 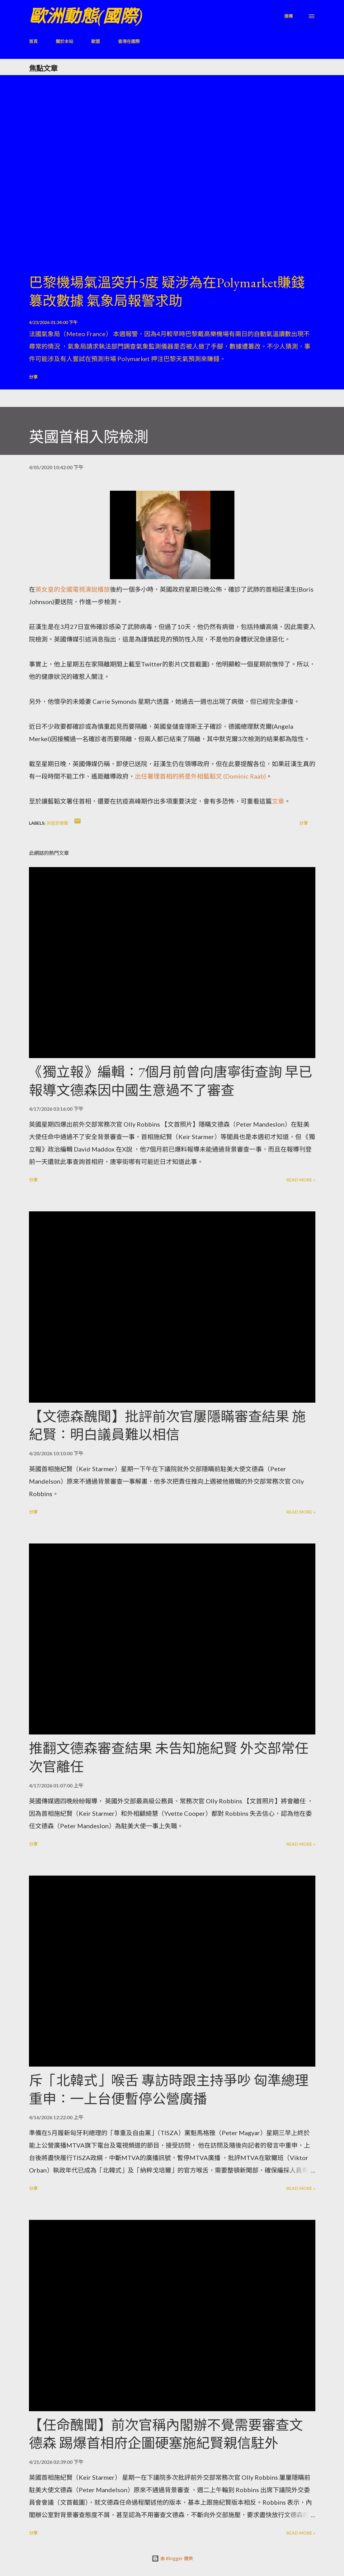 I want to click on 分享 [button], so click(x=33, y=376).